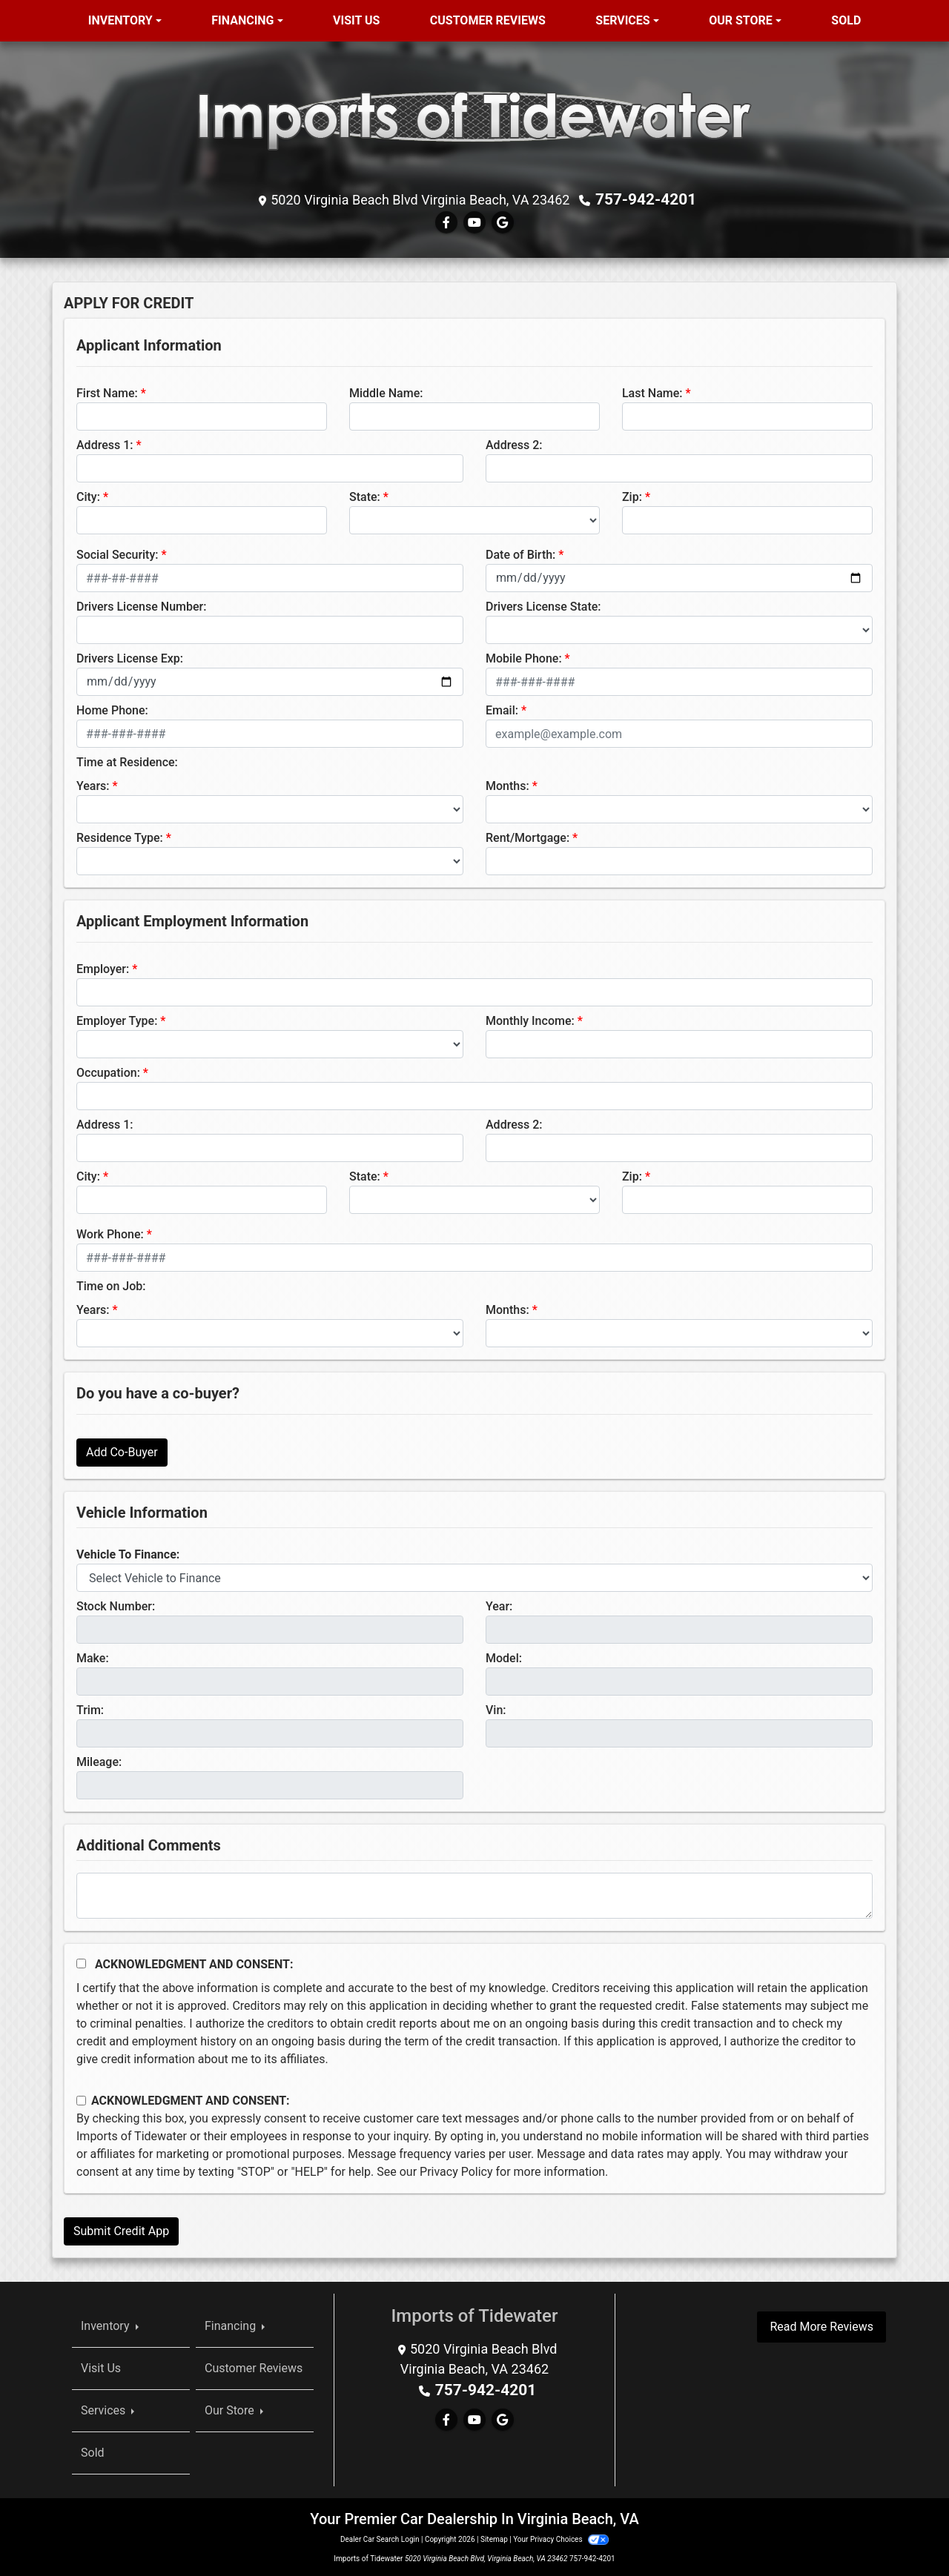 The image size is (949, 2576). What do you see at coordinates (112, 710) in the screenshot?
I see `Home Phone:` at bounding box center [112, 710].